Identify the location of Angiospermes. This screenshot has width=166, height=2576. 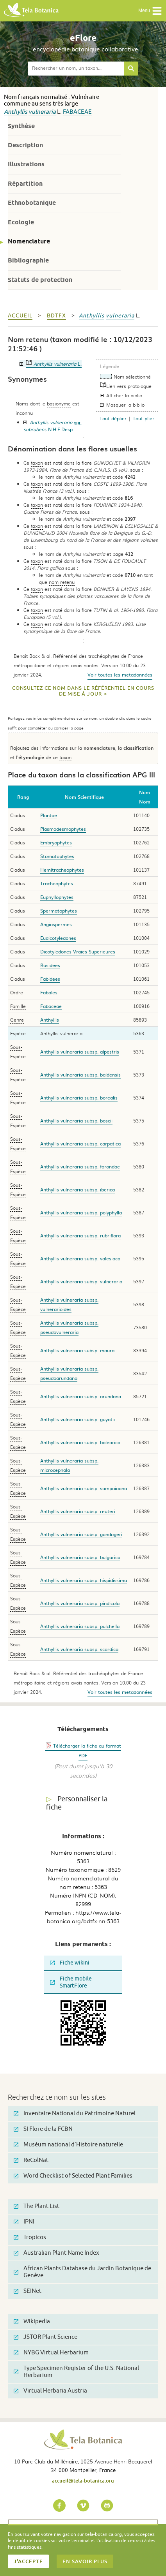
(56, 924).